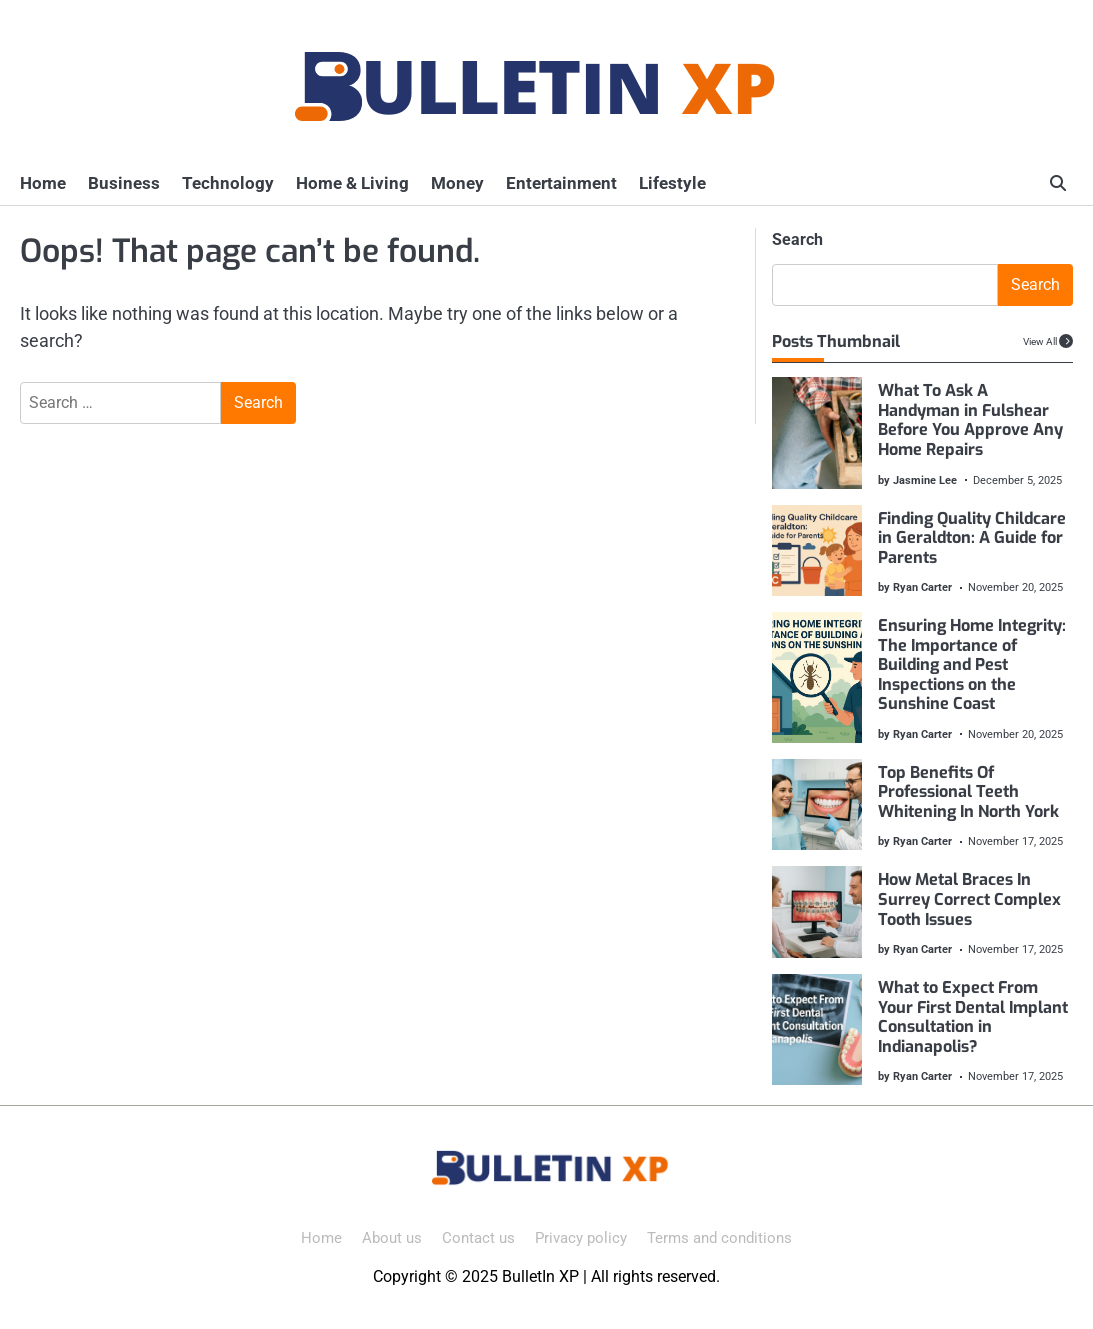  Describe the element at coordinates (969, 792) in the screenshot. I see `Top Benefits Of Professional Teeth Whitening In North York` at that location.